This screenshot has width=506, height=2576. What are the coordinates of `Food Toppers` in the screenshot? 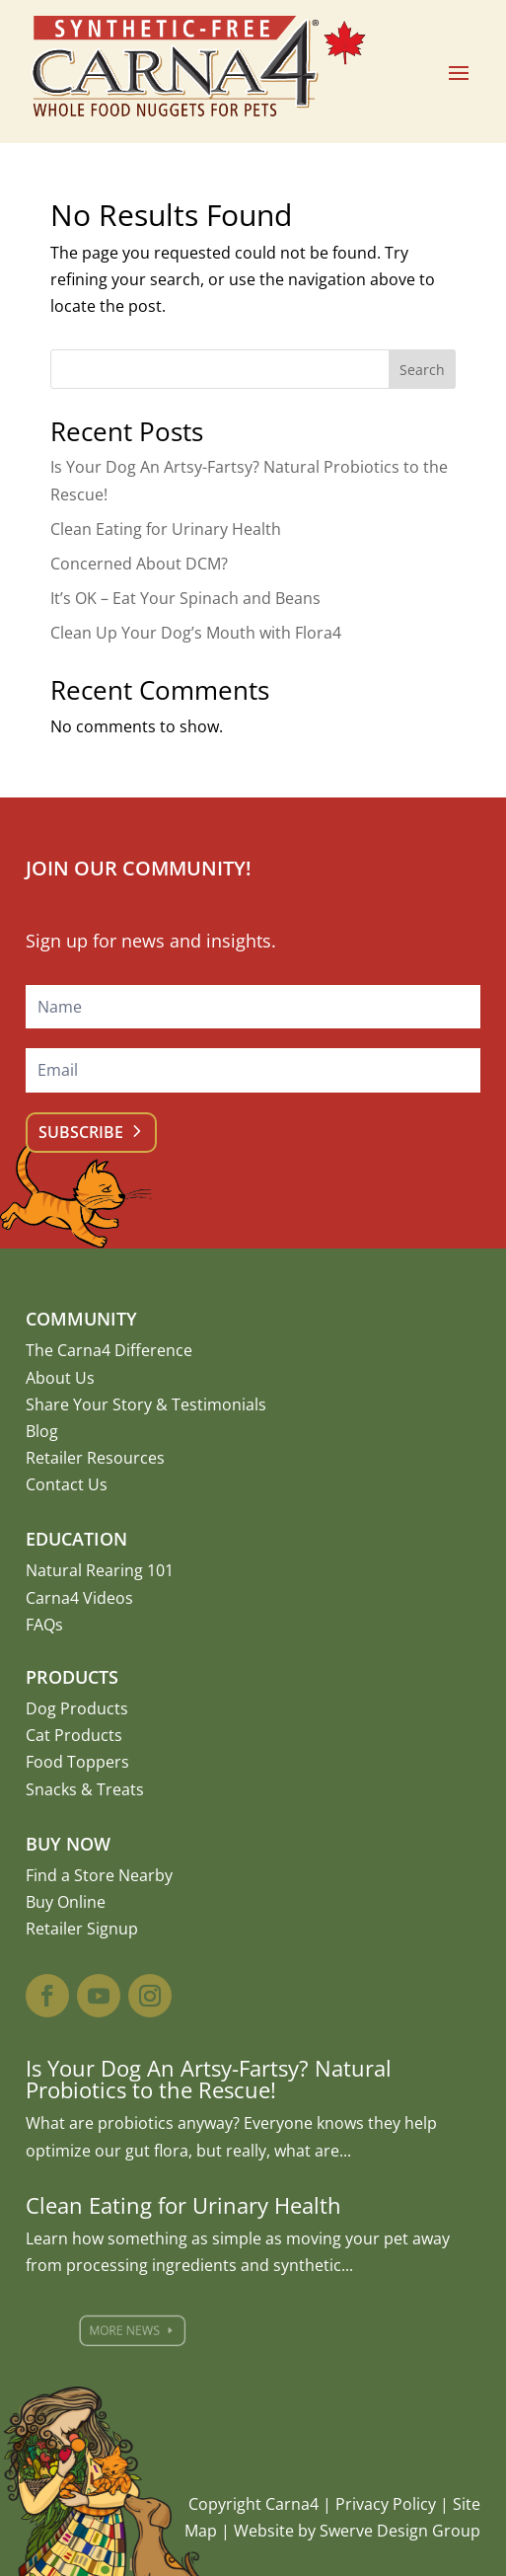 It's located at (77, 1762).